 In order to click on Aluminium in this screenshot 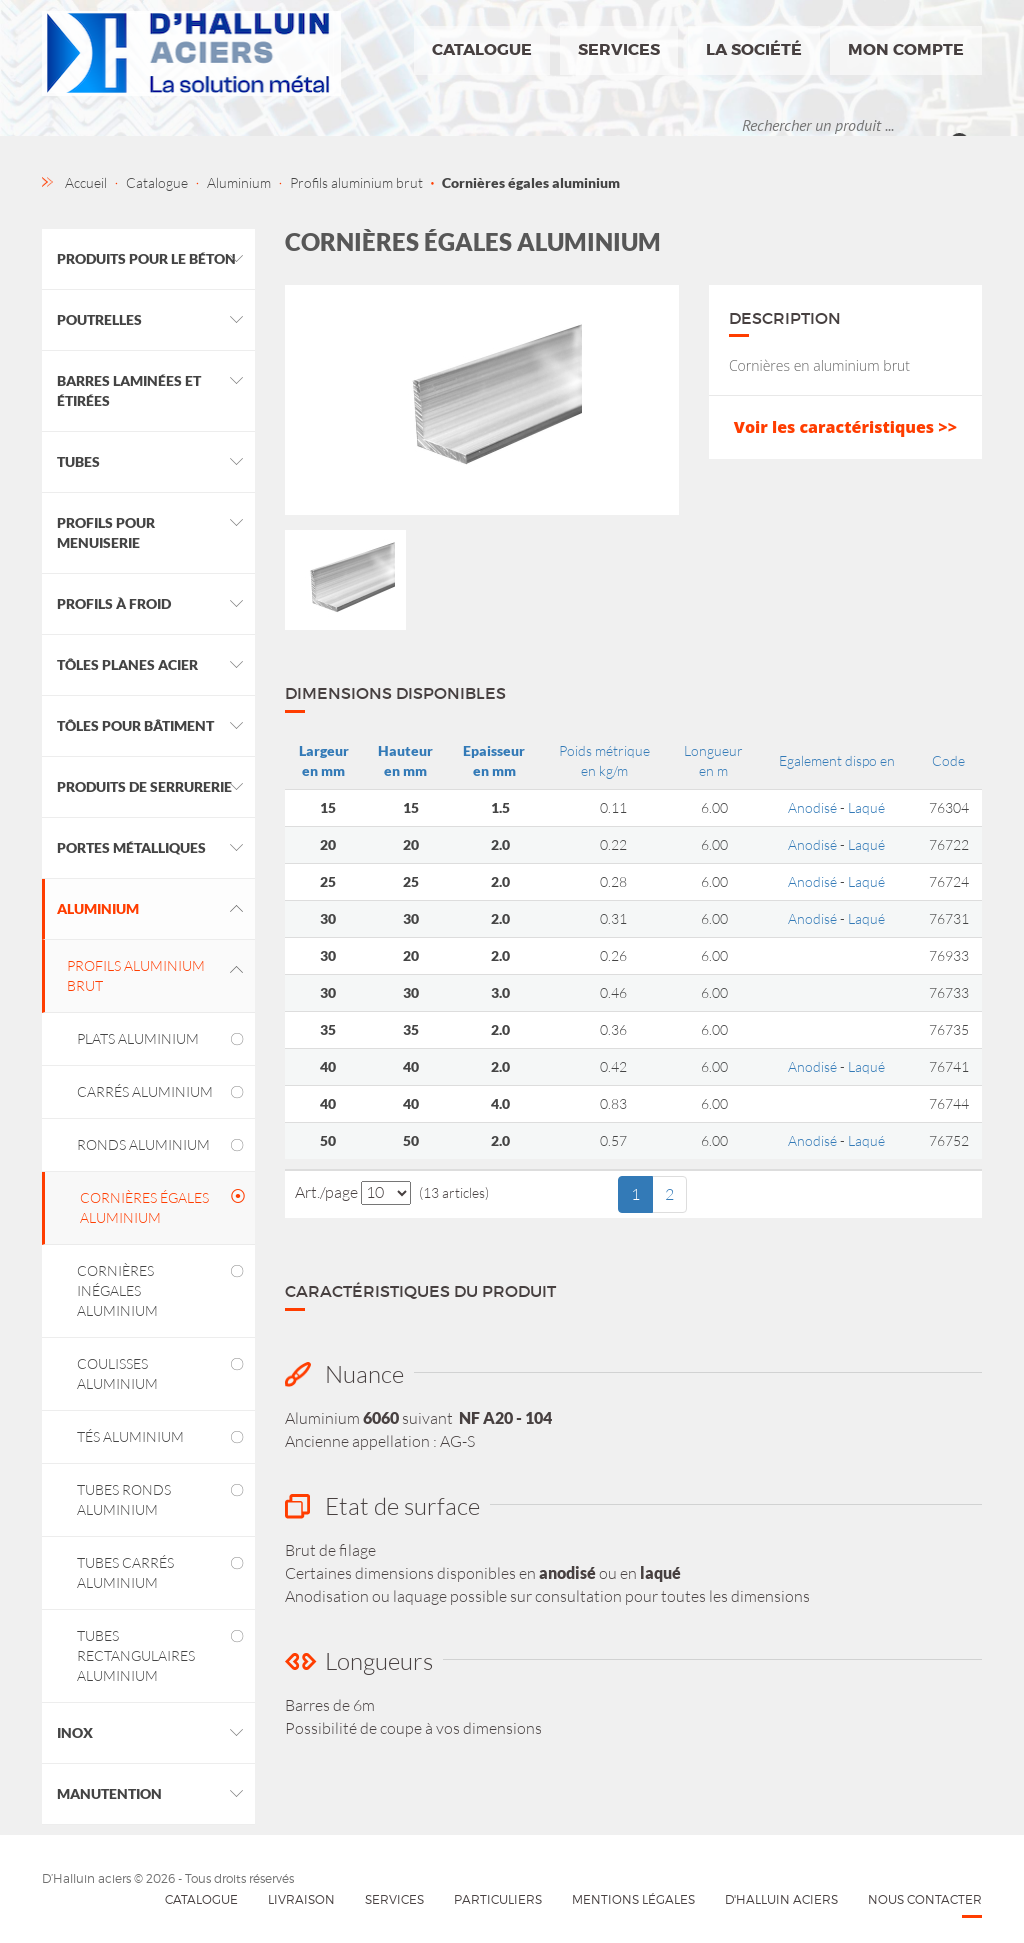, I will do `click(98, 908)`.